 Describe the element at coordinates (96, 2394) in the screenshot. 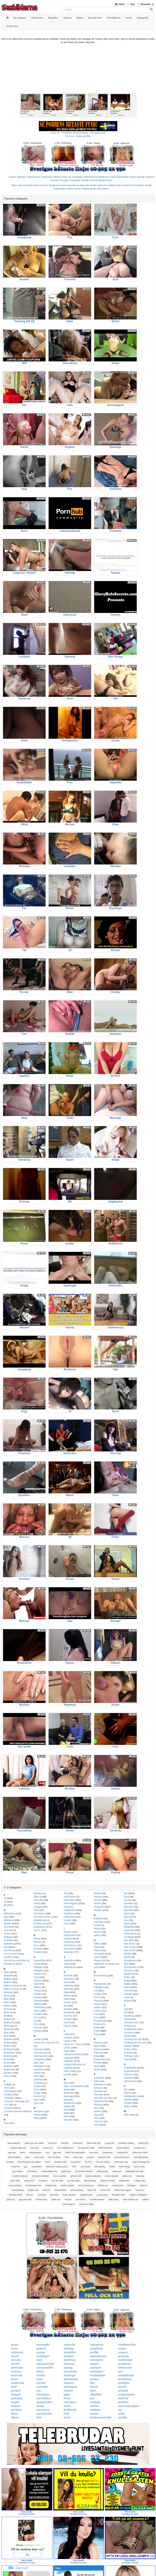

I see `villigafittor` at that location.